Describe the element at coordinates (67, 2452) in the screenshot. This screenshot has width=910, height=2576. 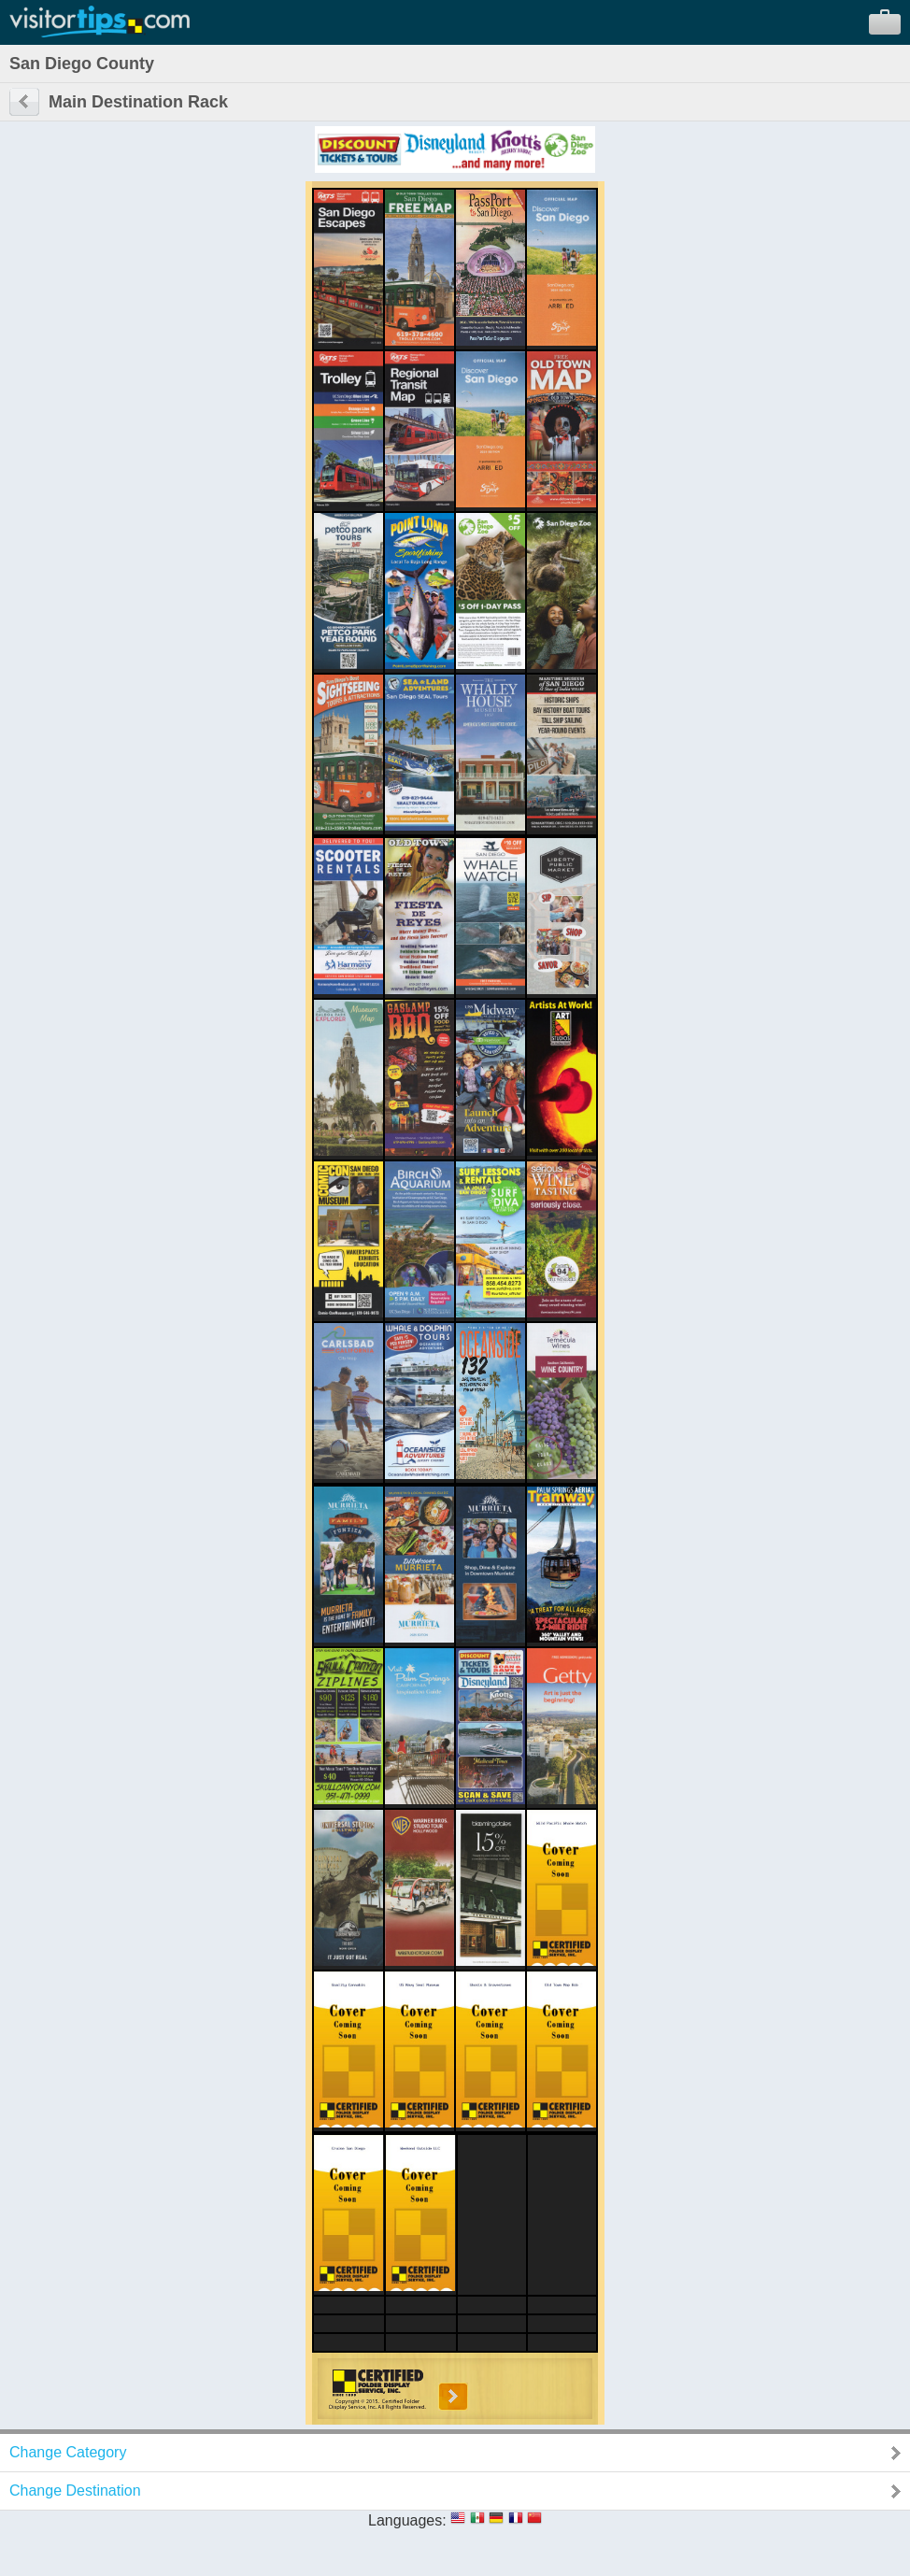
I see `Change Category` at that location.